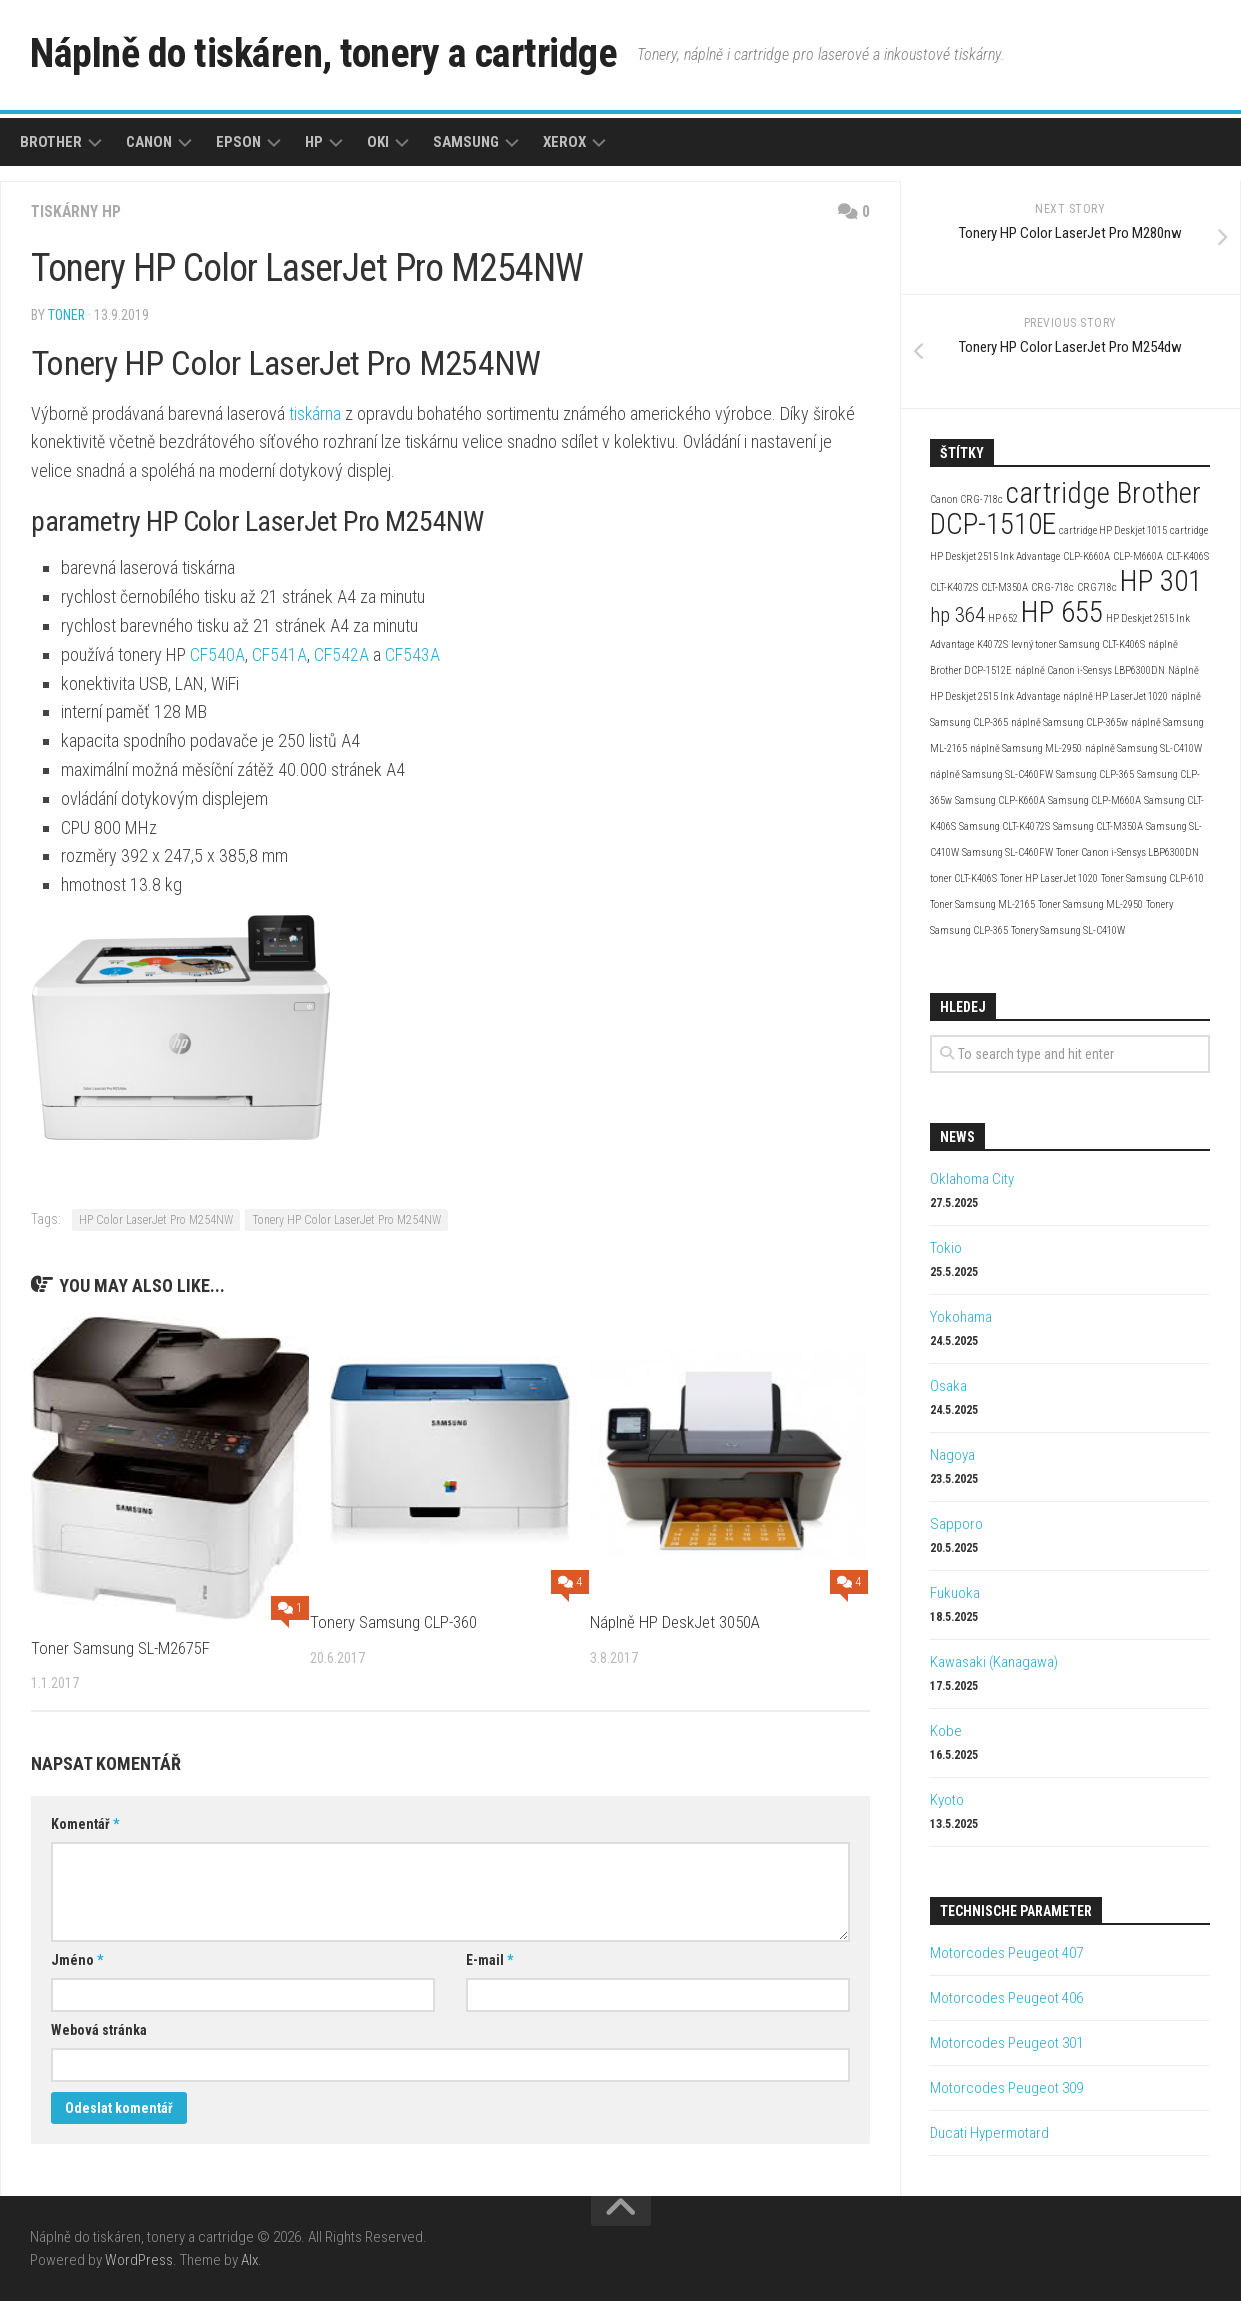  Describe the element at coordinates (1062, 612) in the screenshot. I see `HP 655 [HP 655 (4 položky)]` at that location.